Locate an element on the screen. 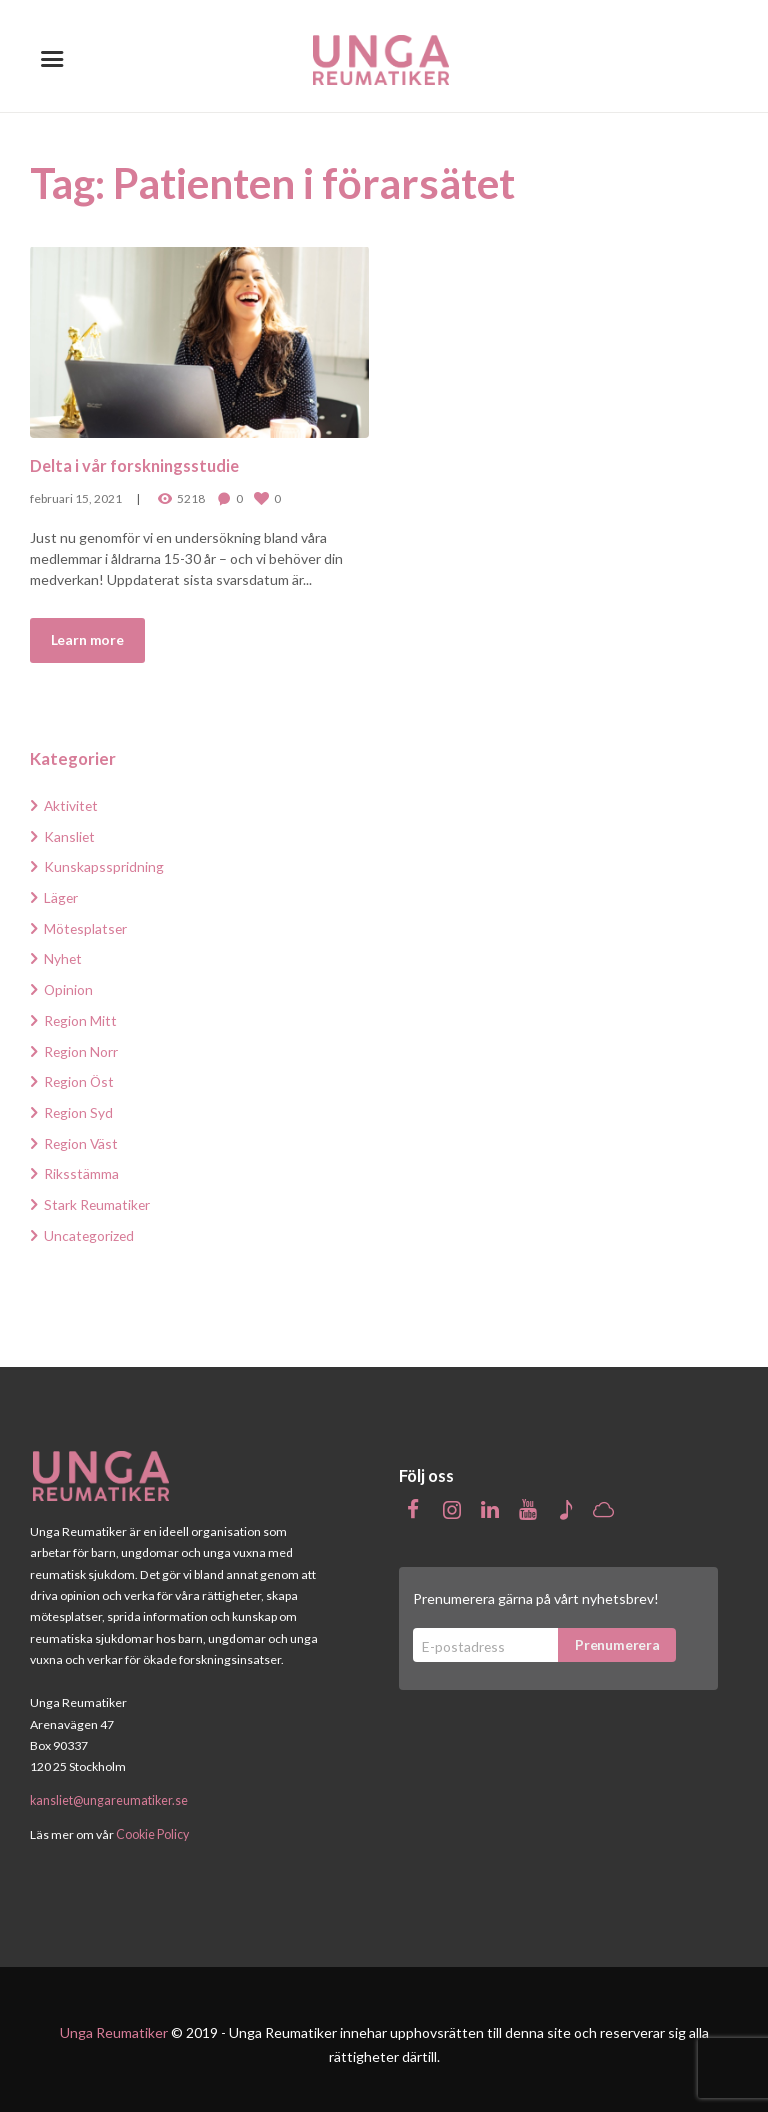 This screenshot has width=768, height=2112. Läger is located at coordinates (61, 895).